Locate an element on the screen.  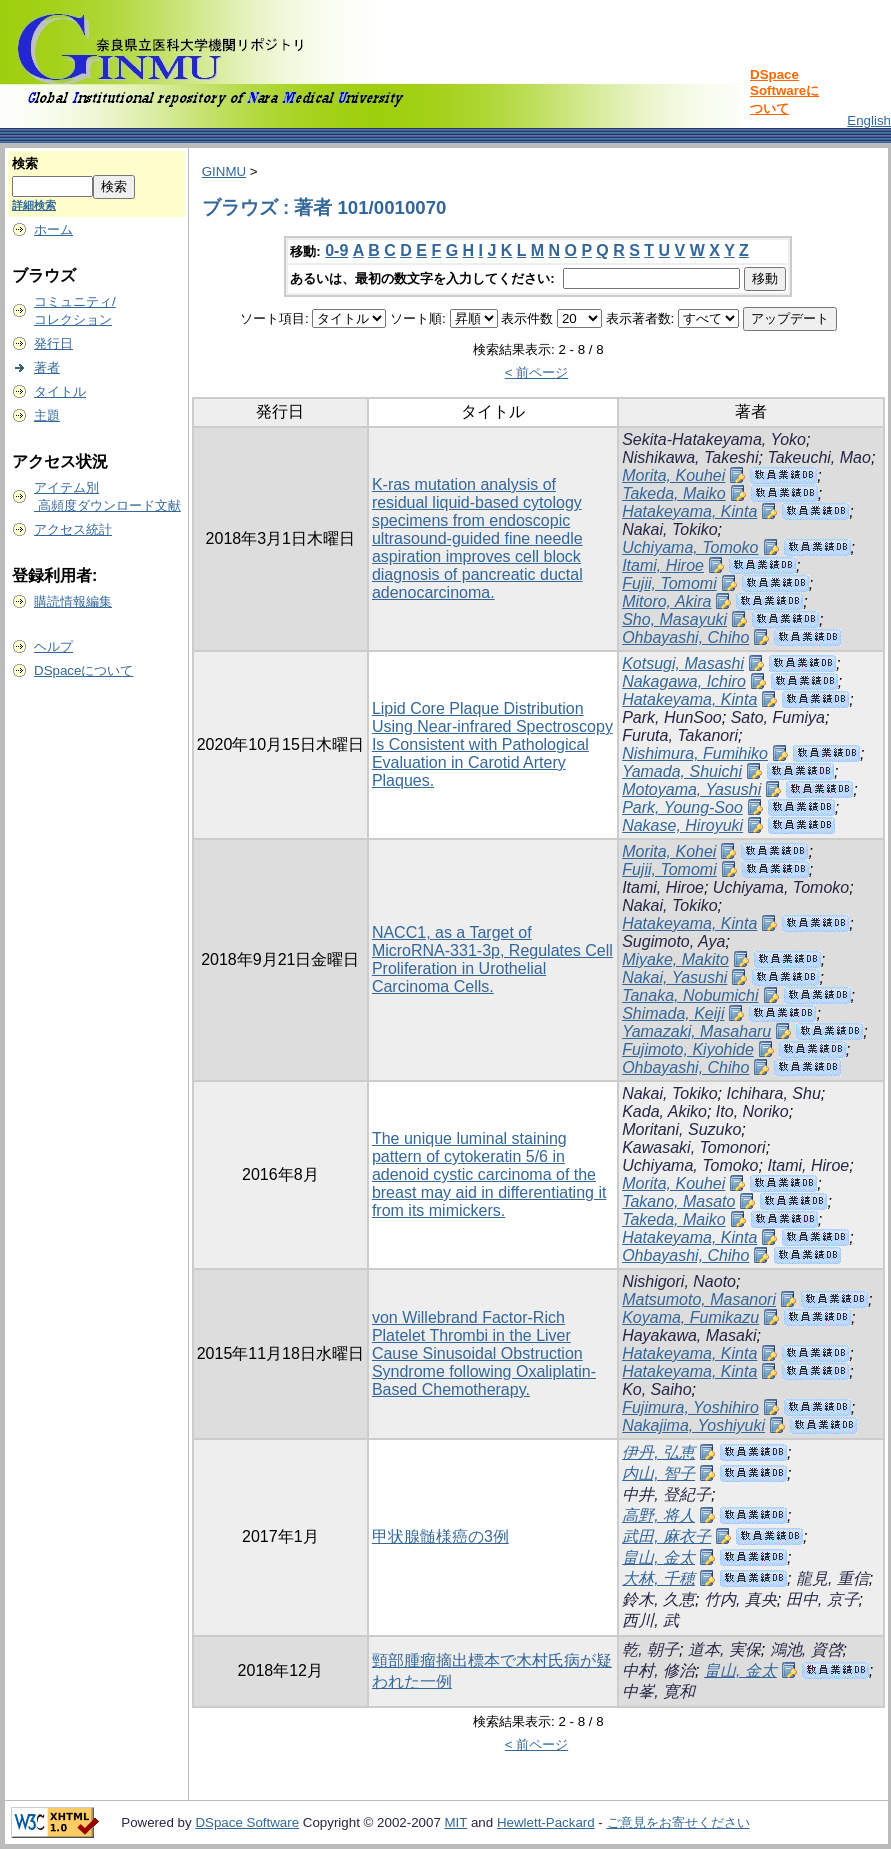
Nishimura, Fumihiko is located at coordinates (695, 753).